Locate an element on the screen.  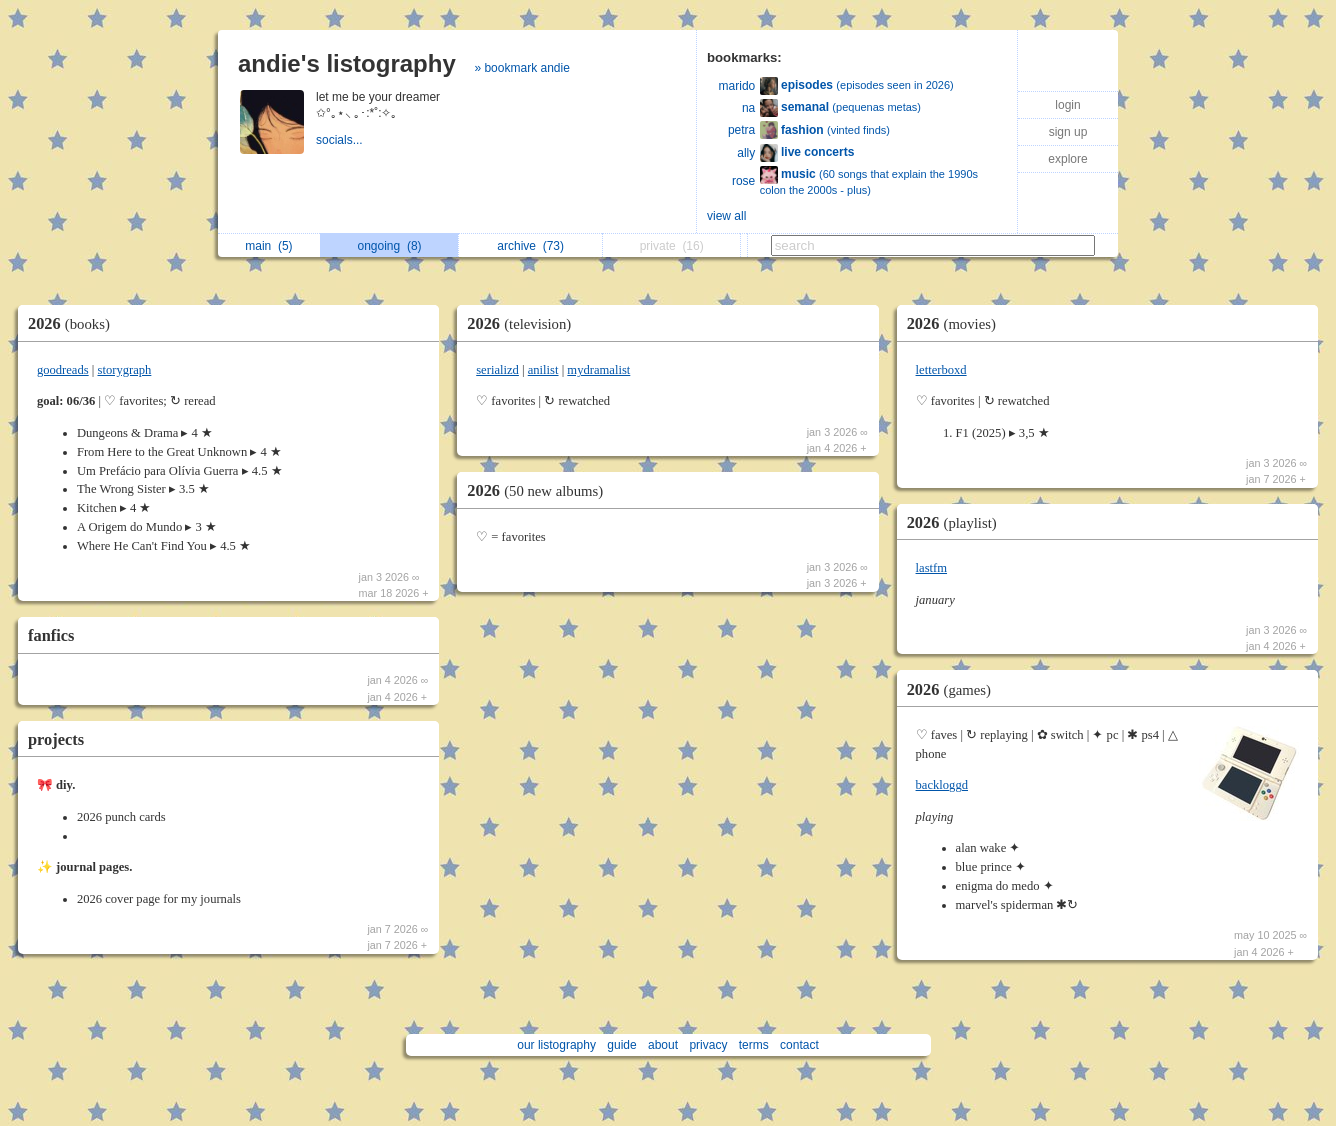
projects is located at coordinates (56, 739).